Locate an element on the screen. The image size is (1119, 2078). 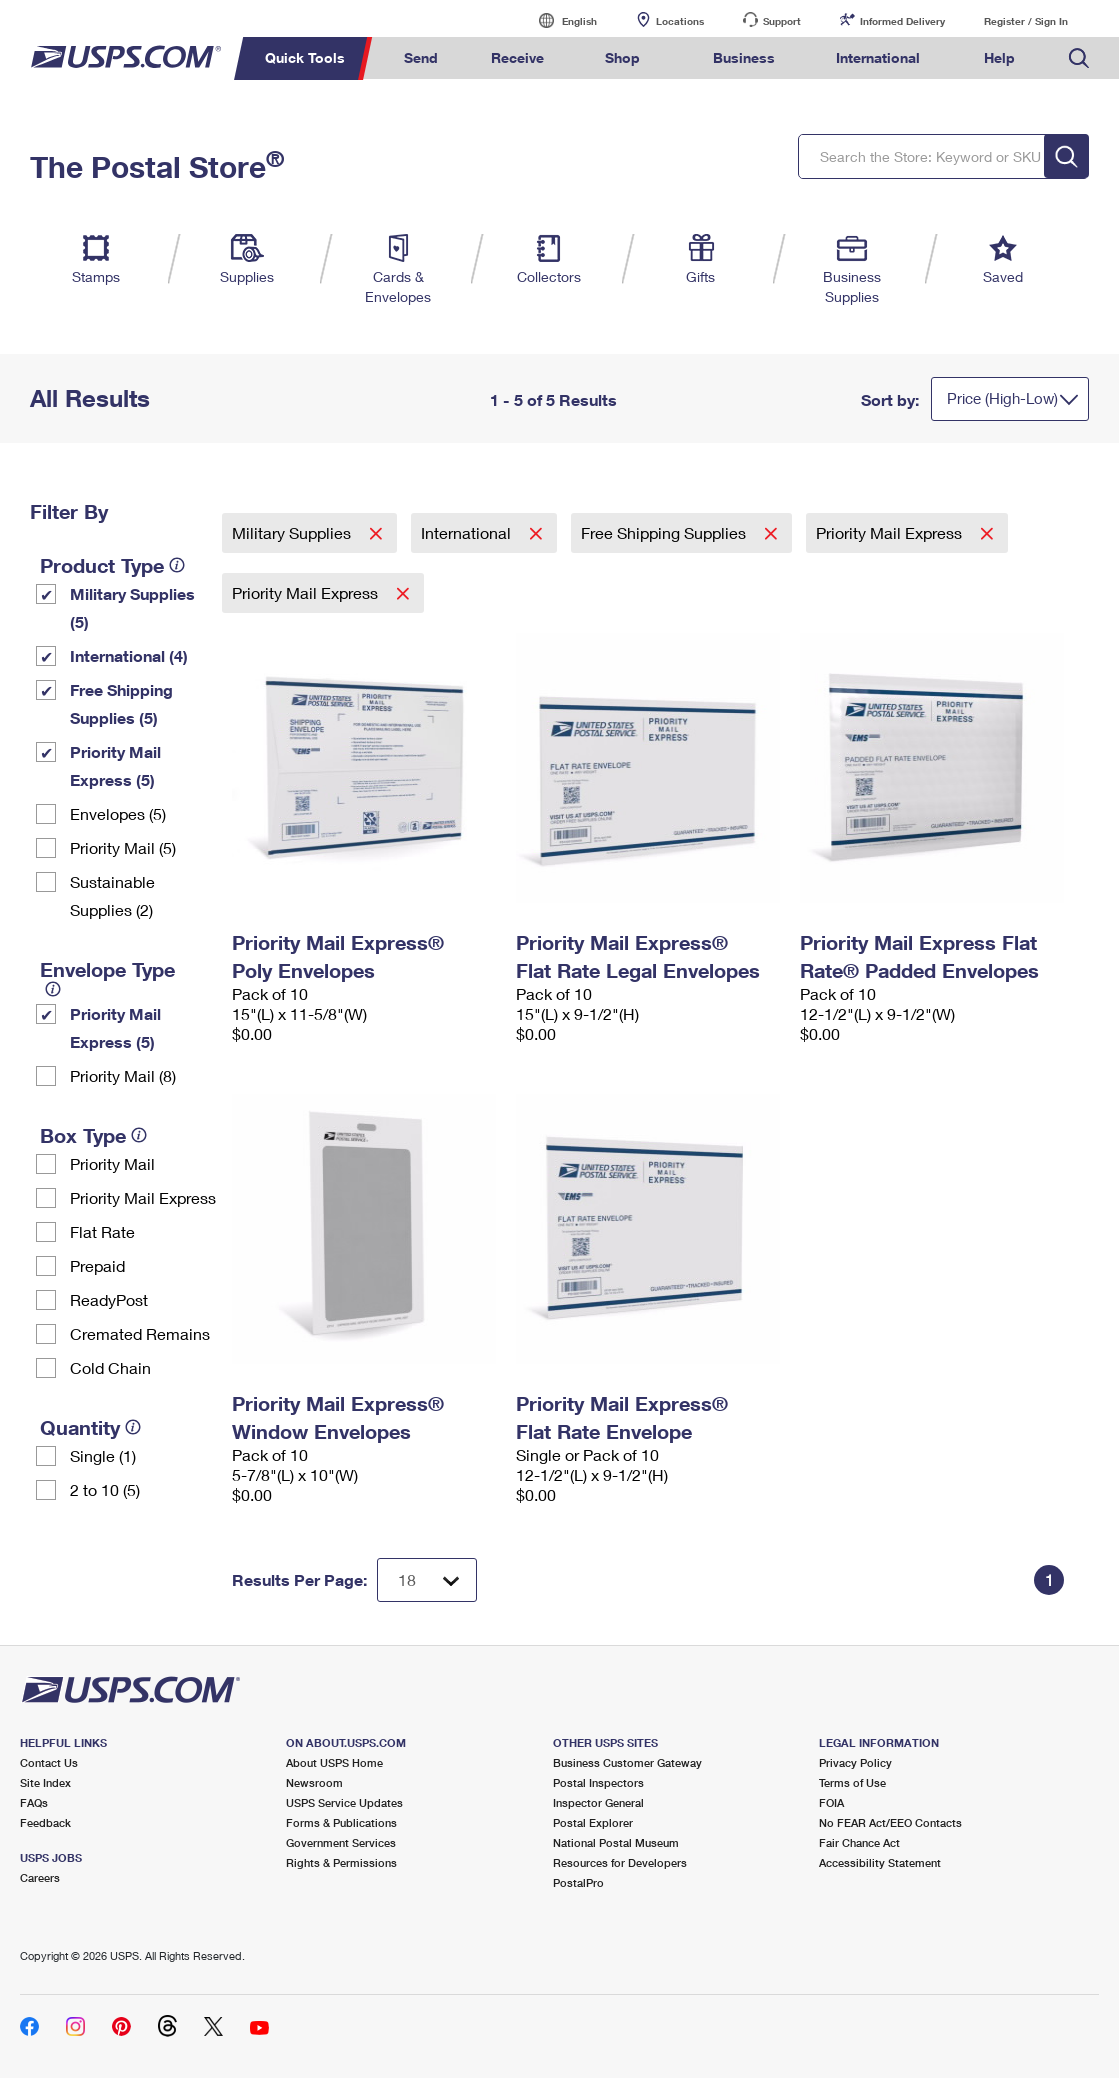
Contact Us is located at coordinates (49, 1762).